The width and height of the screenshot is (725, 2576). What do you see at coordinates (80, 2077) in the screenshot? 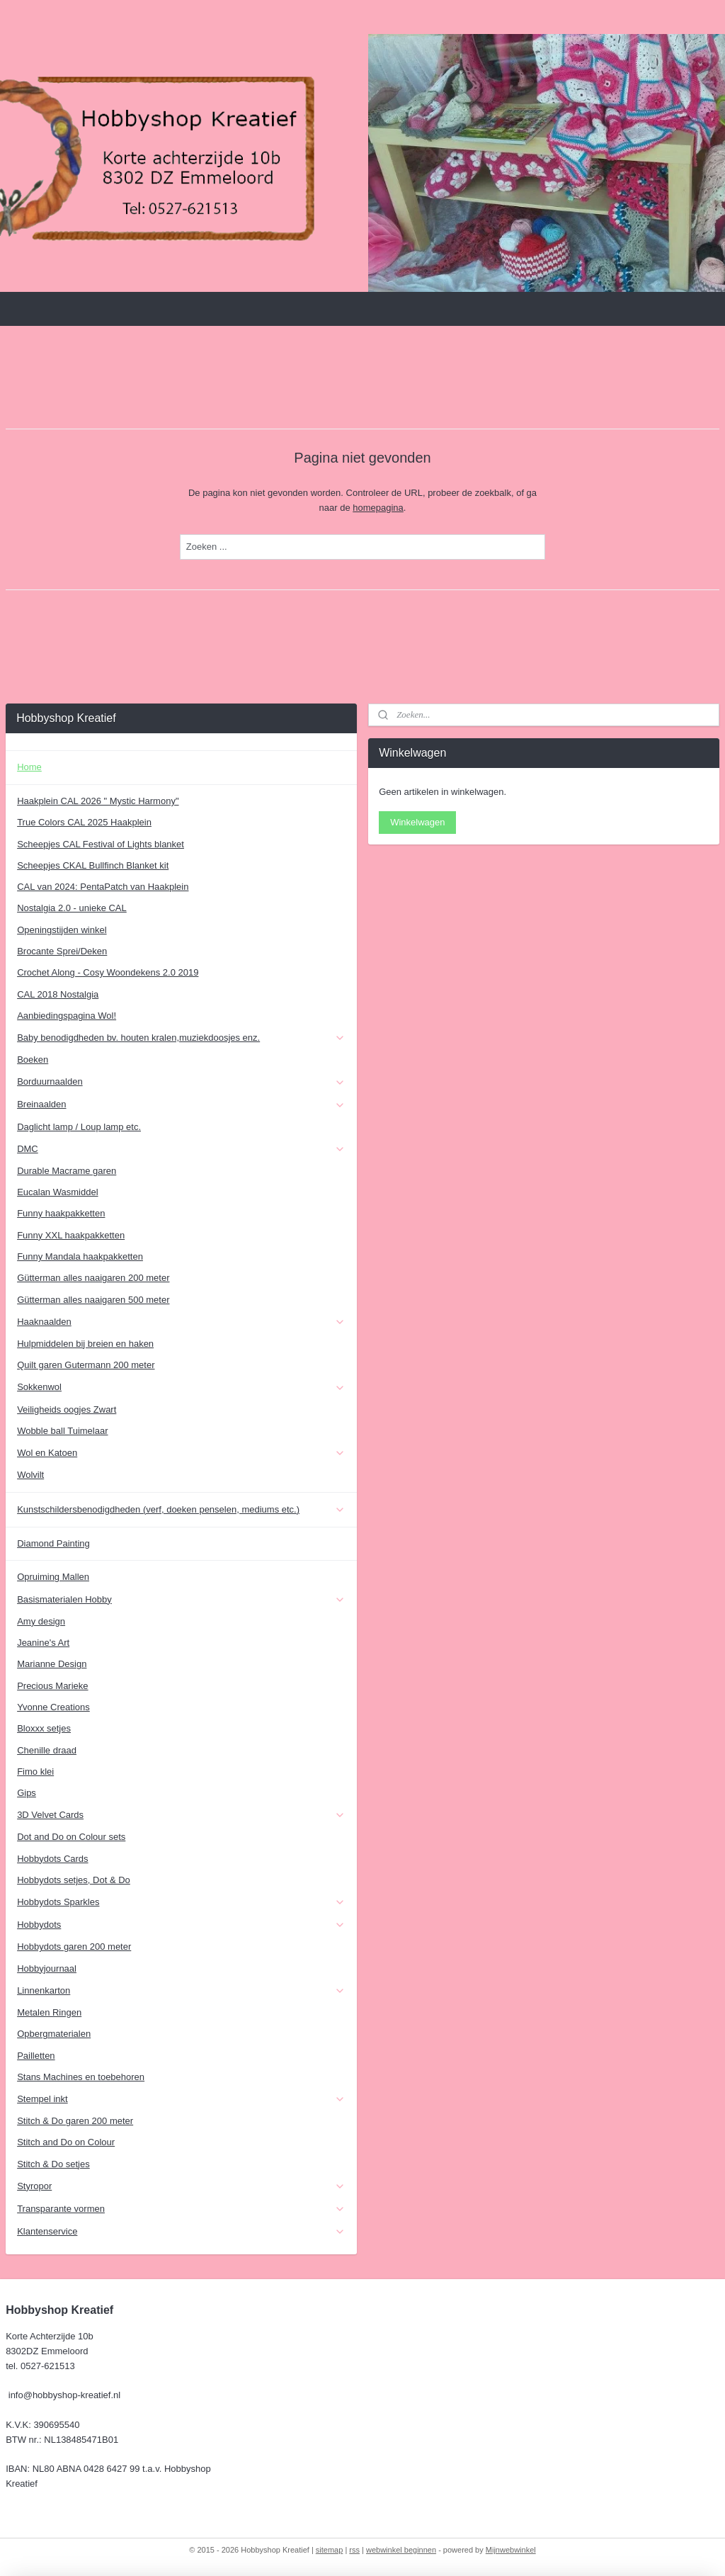
I see `Stans Machines en toebehoren` at bounding box center [80, 2077].